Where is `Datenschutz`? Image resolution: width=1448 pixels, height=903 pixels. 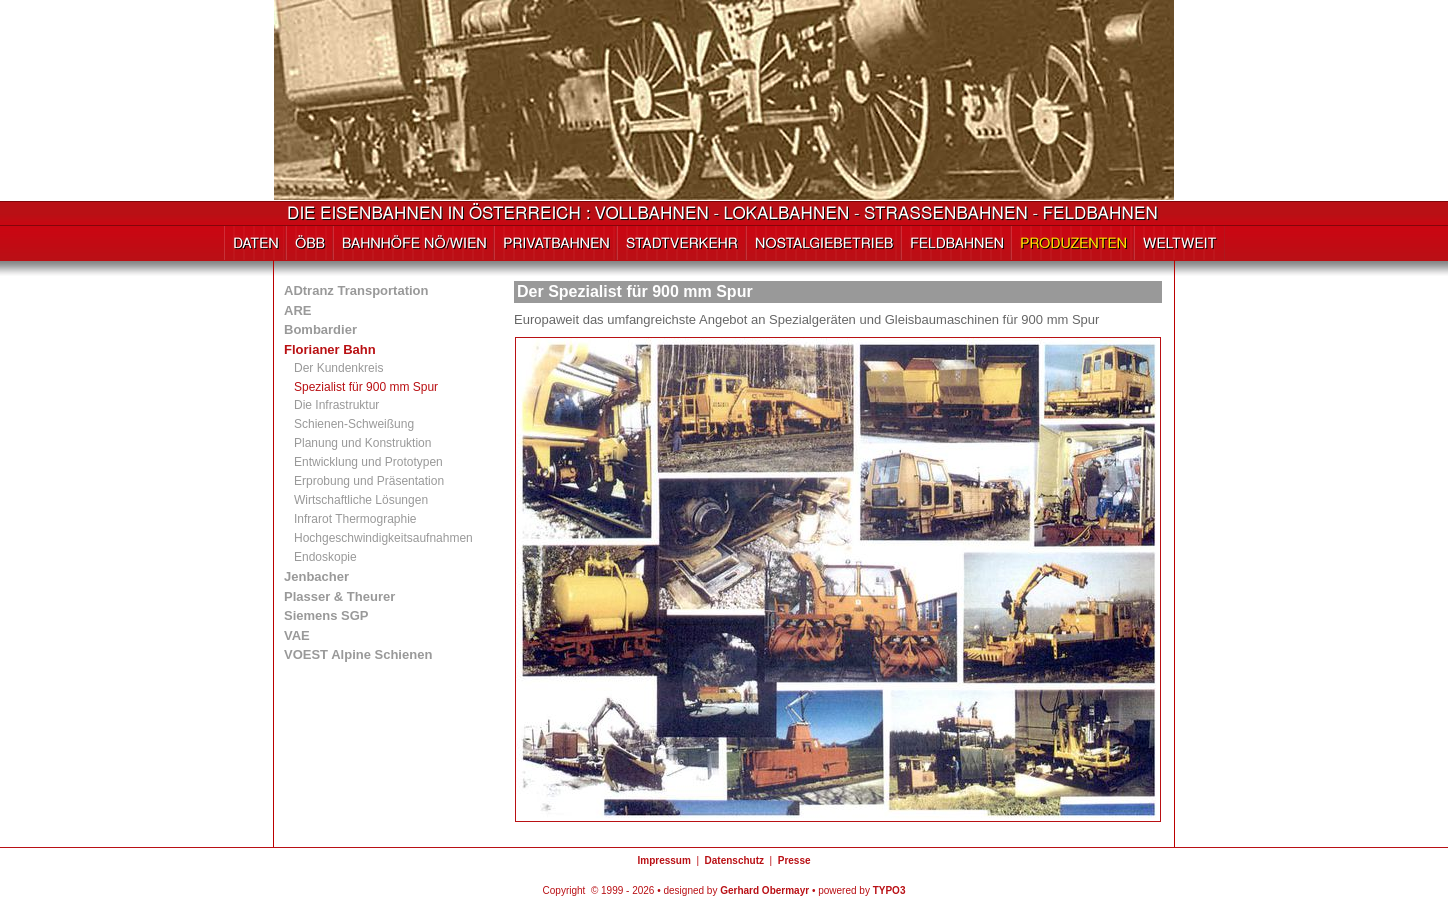 Datenschutz is located at coordinates (734, 860).